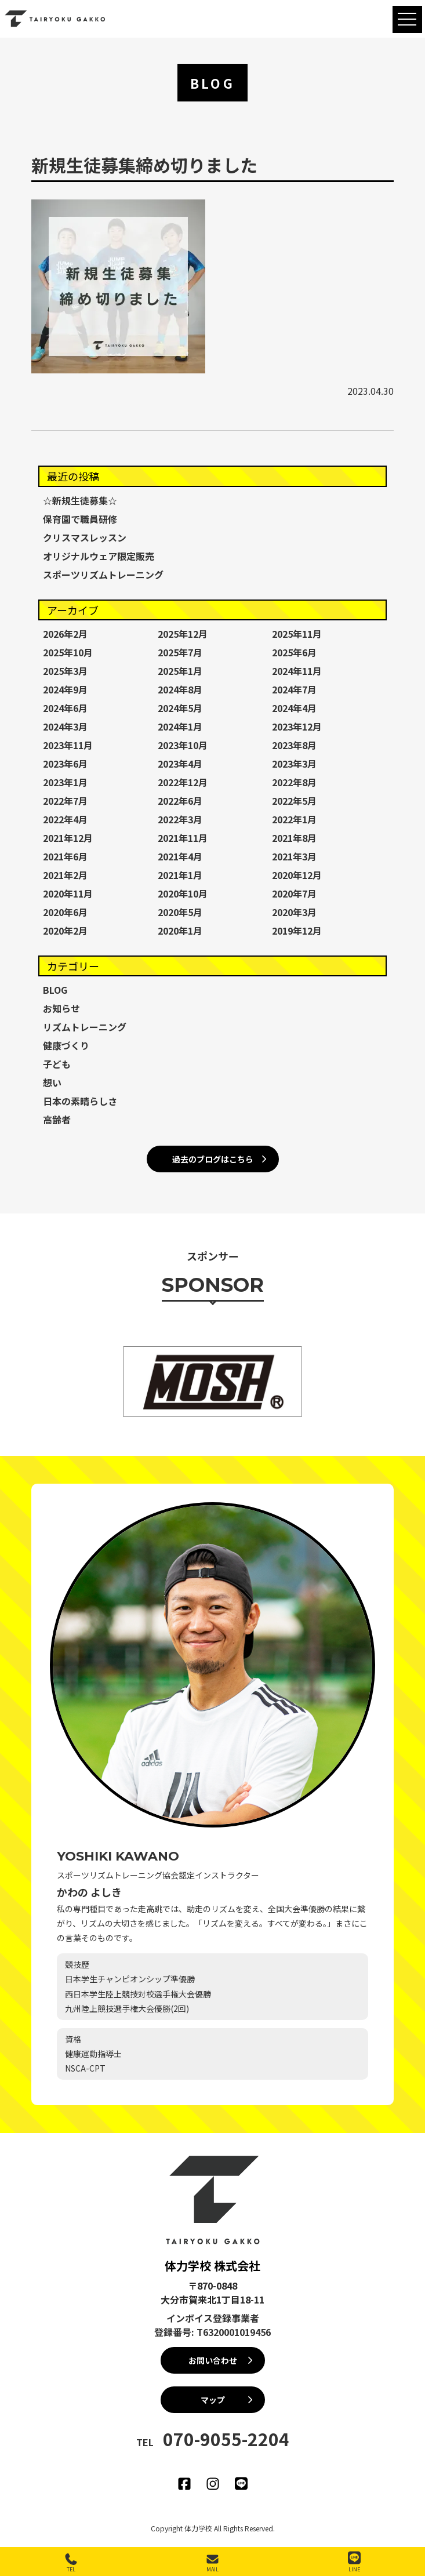 This screenshot has height=2576, width=425. I want to click on 2021年2月, so click(65, 875).